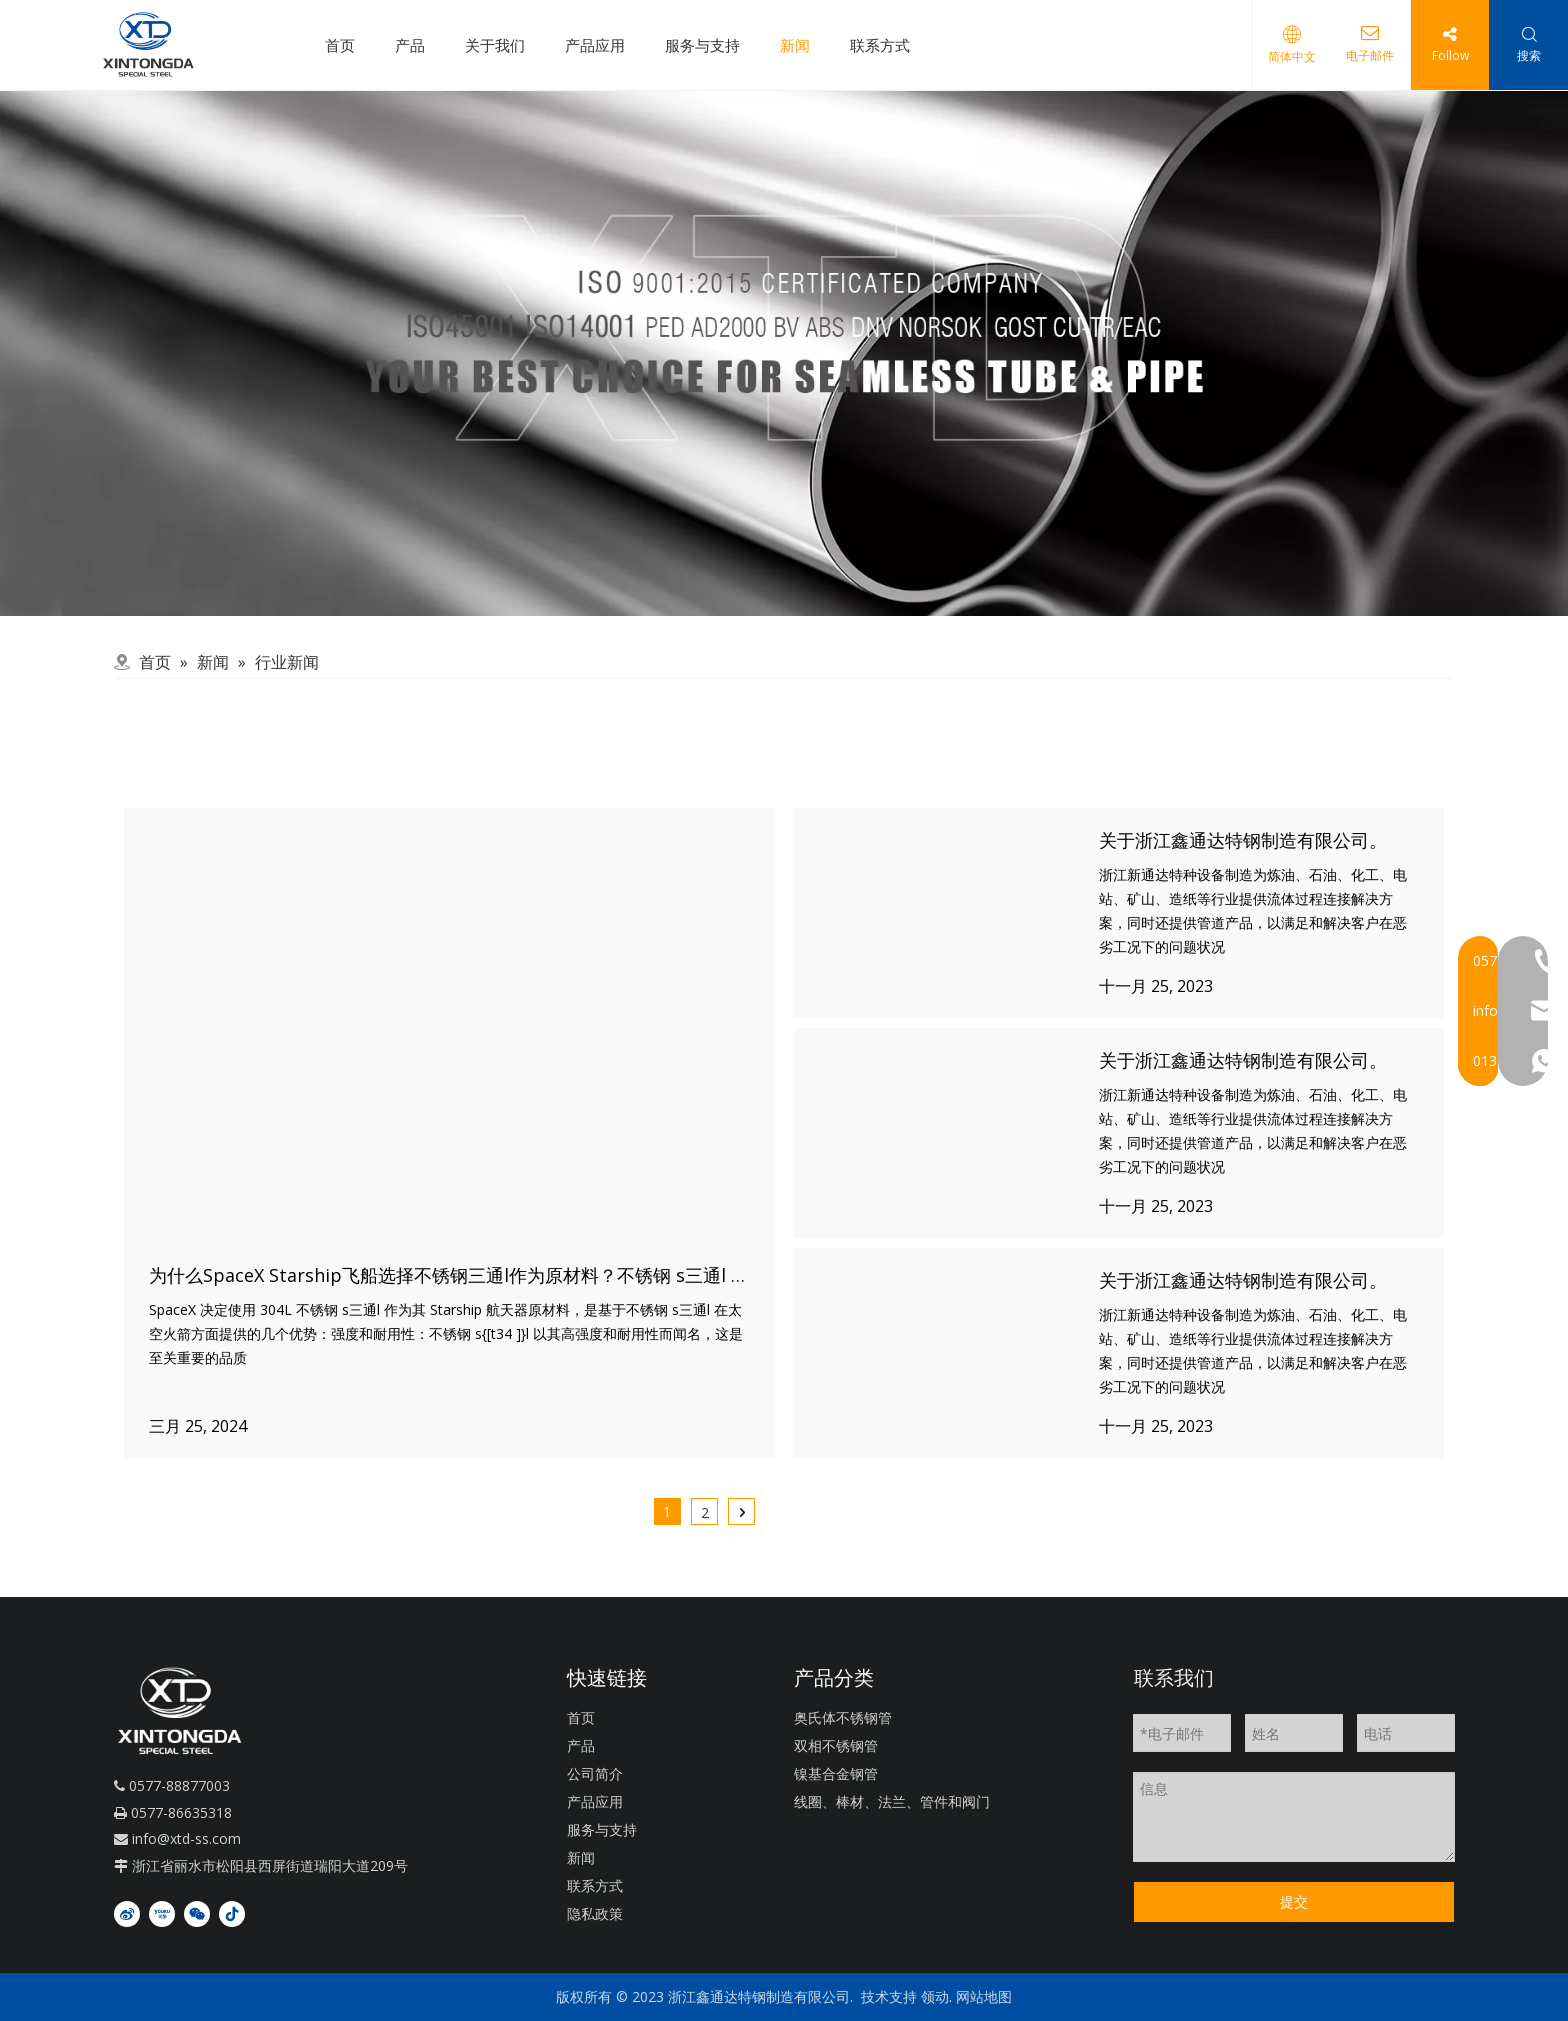  What do you see at coordinates (495, 45) in the screenshot?
I see `关于我们` at bounding box center [495, 45].